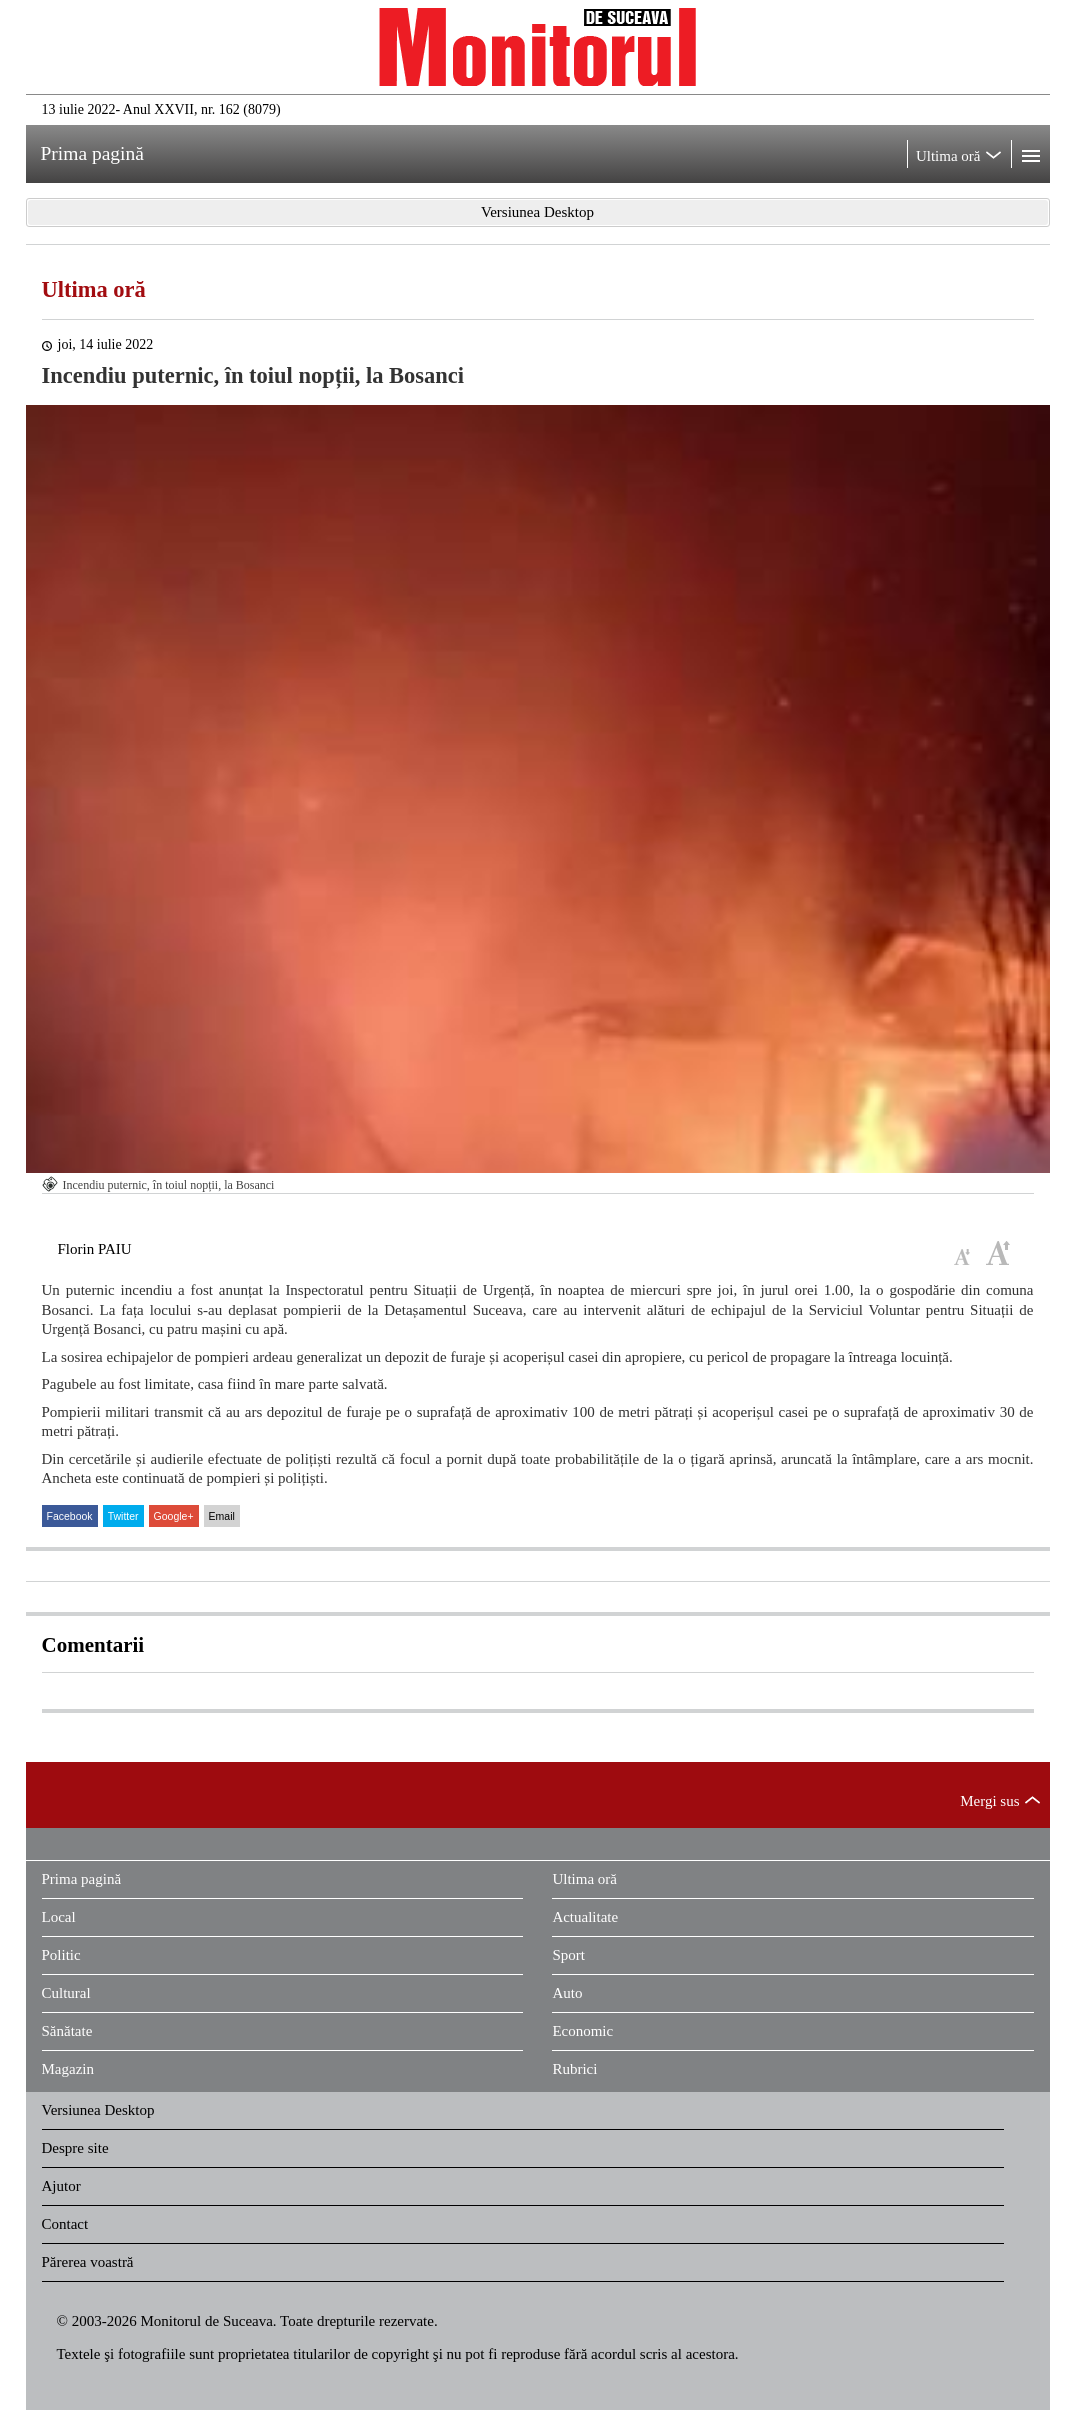 The image size is (1075, 2410). I want to click on Economic, so click(582, 2031).